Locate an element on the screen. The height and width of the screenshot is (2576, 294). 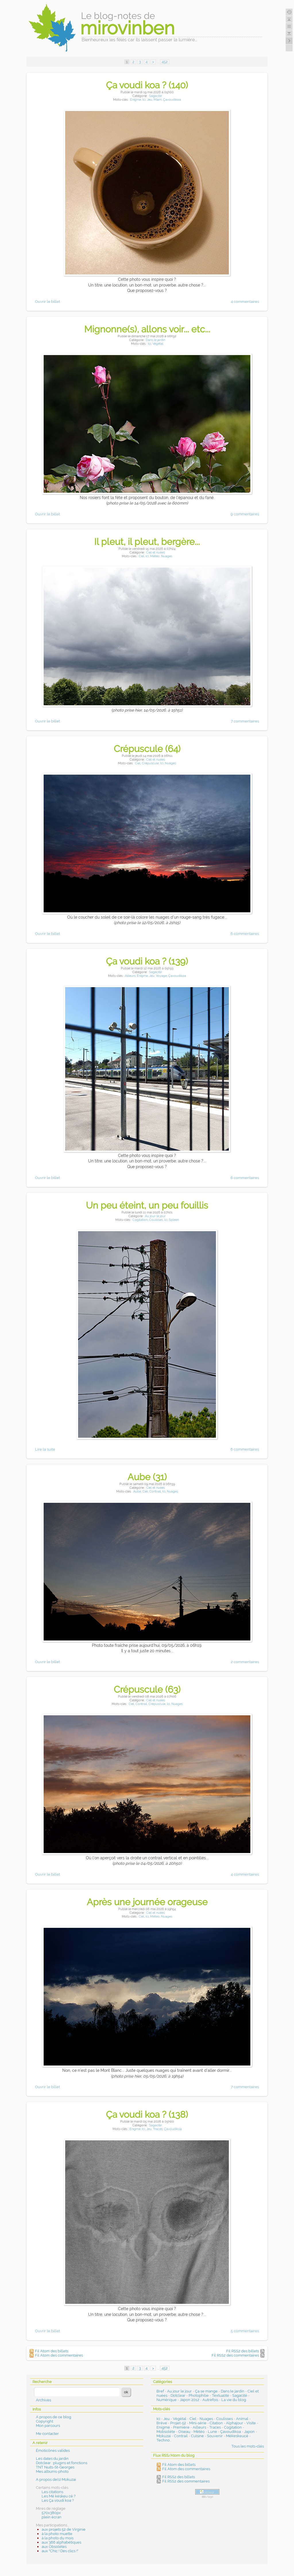
Les Mé késkeu cé ? is located at coordinates (59, 2496).